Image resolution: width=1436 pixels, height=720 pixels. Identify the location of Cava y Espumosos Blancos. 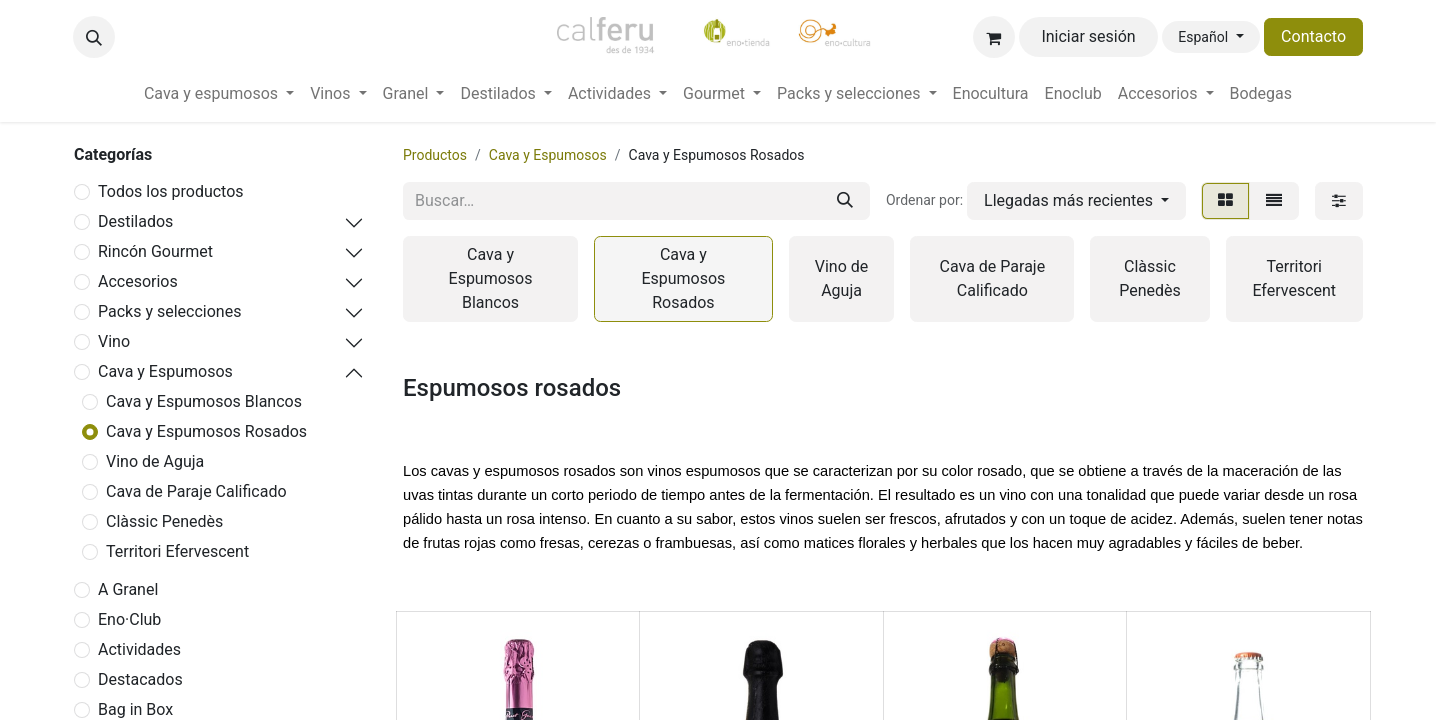
(204, 401).